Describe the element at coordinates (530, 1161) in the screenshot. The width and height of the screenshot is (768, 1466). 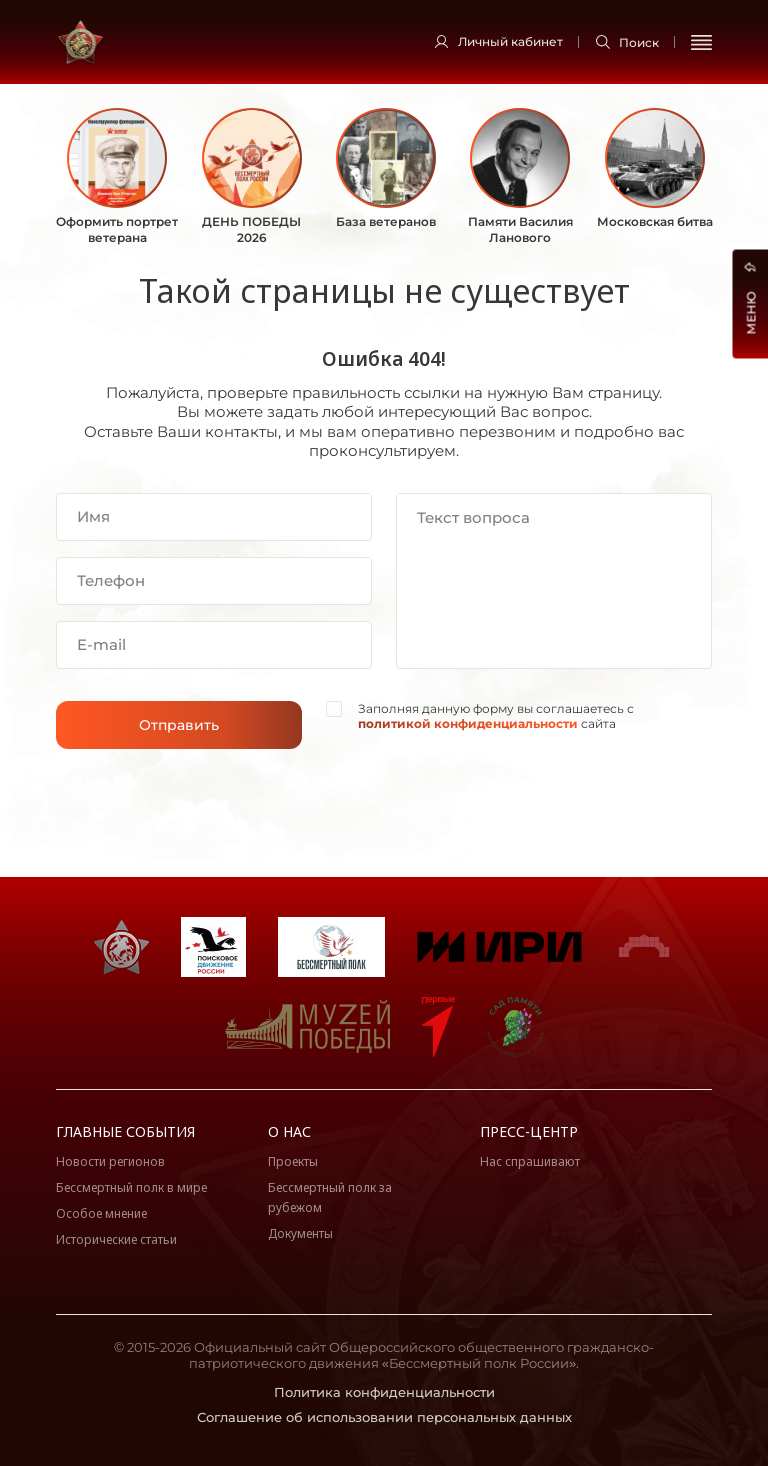
I see `Нас спрашивают` at that location.